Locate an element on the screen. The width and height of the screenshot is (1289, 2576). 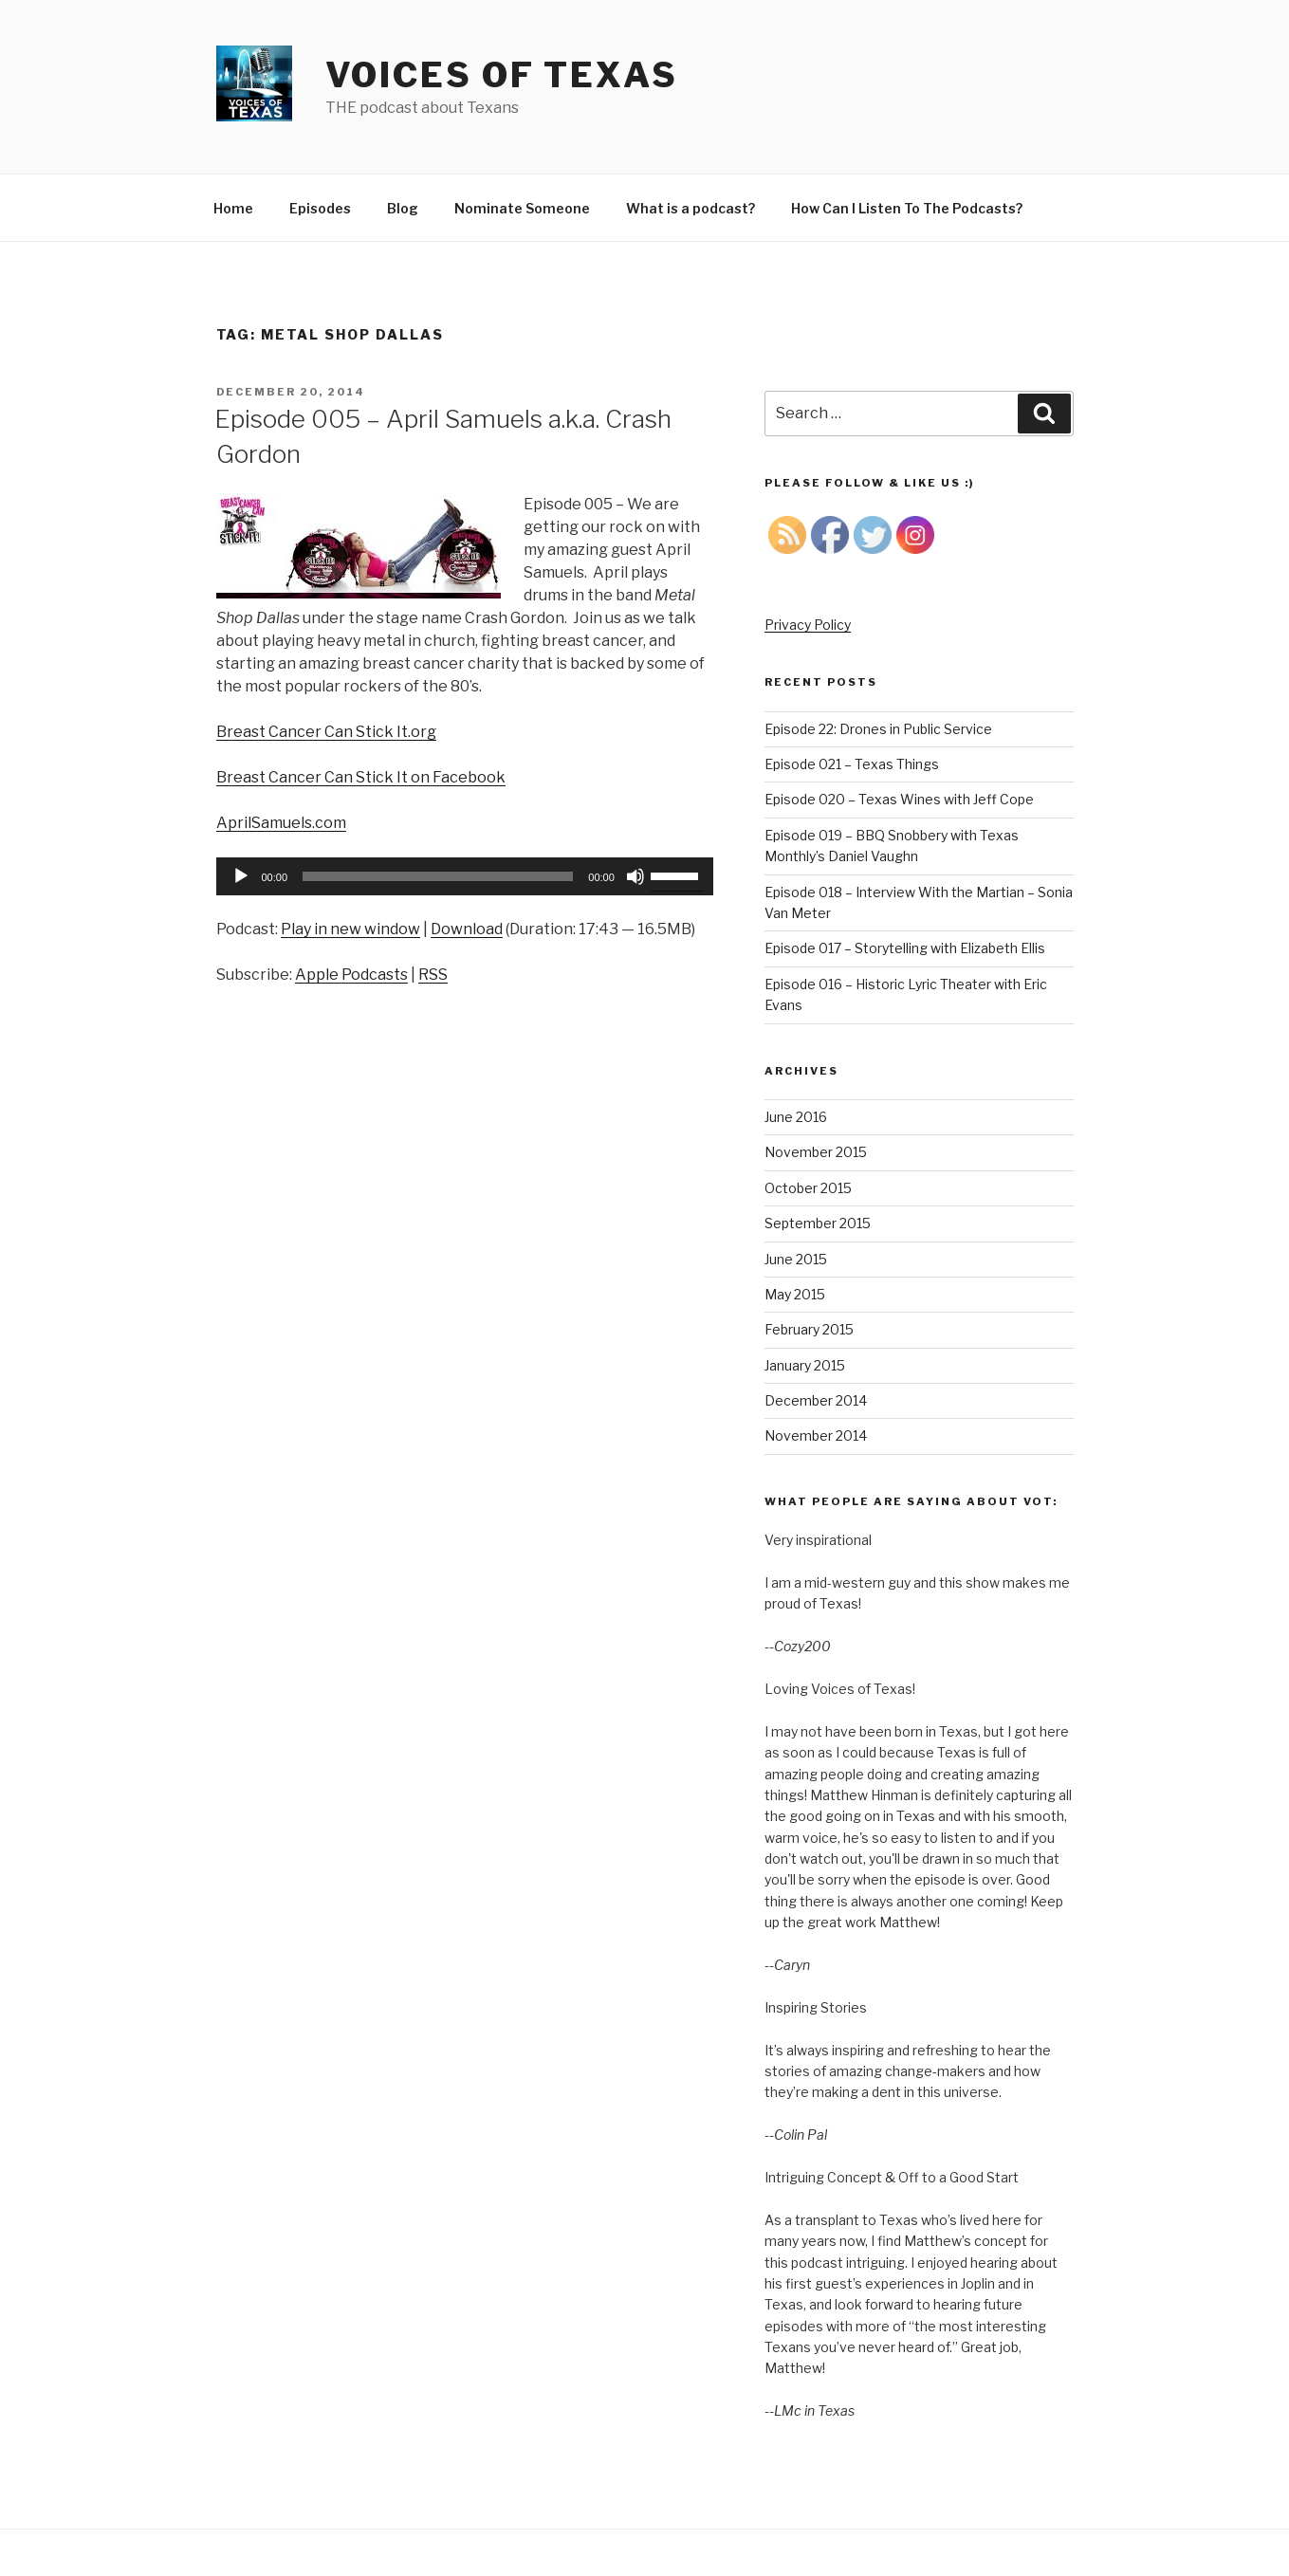
September 2015 is located at coordinates (817, 1223).